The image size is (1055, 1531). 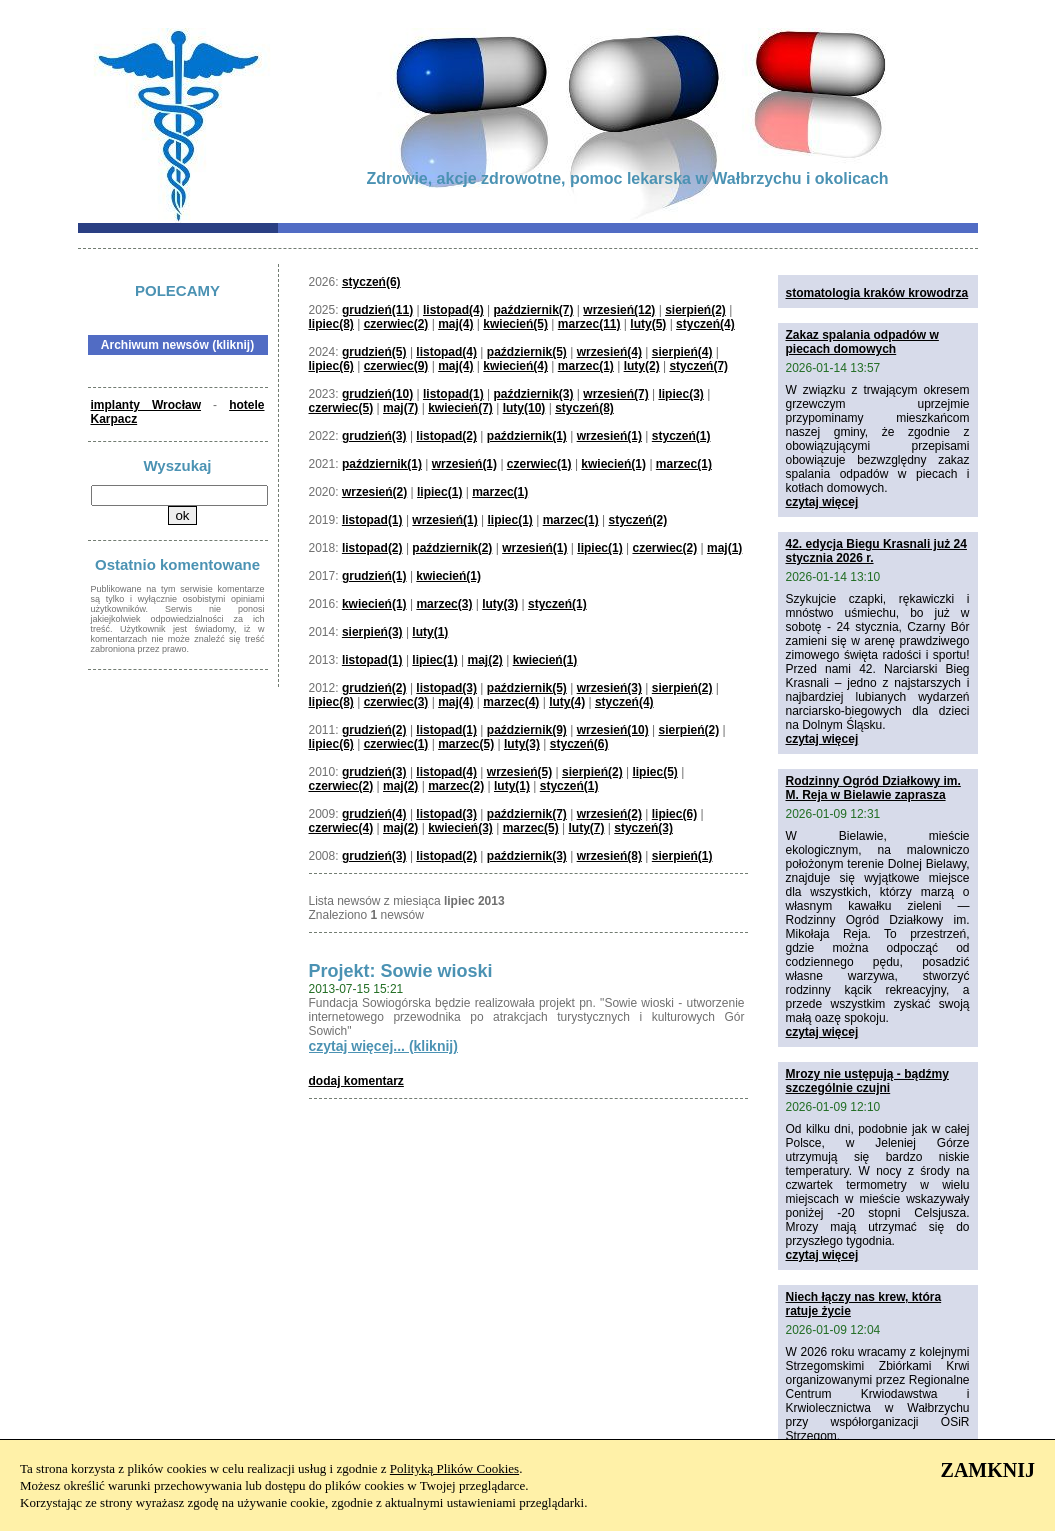 What do you see at coordinates (567, 702) in the screenshot?
I see `luty(4)` at bounding box center [567, 702].